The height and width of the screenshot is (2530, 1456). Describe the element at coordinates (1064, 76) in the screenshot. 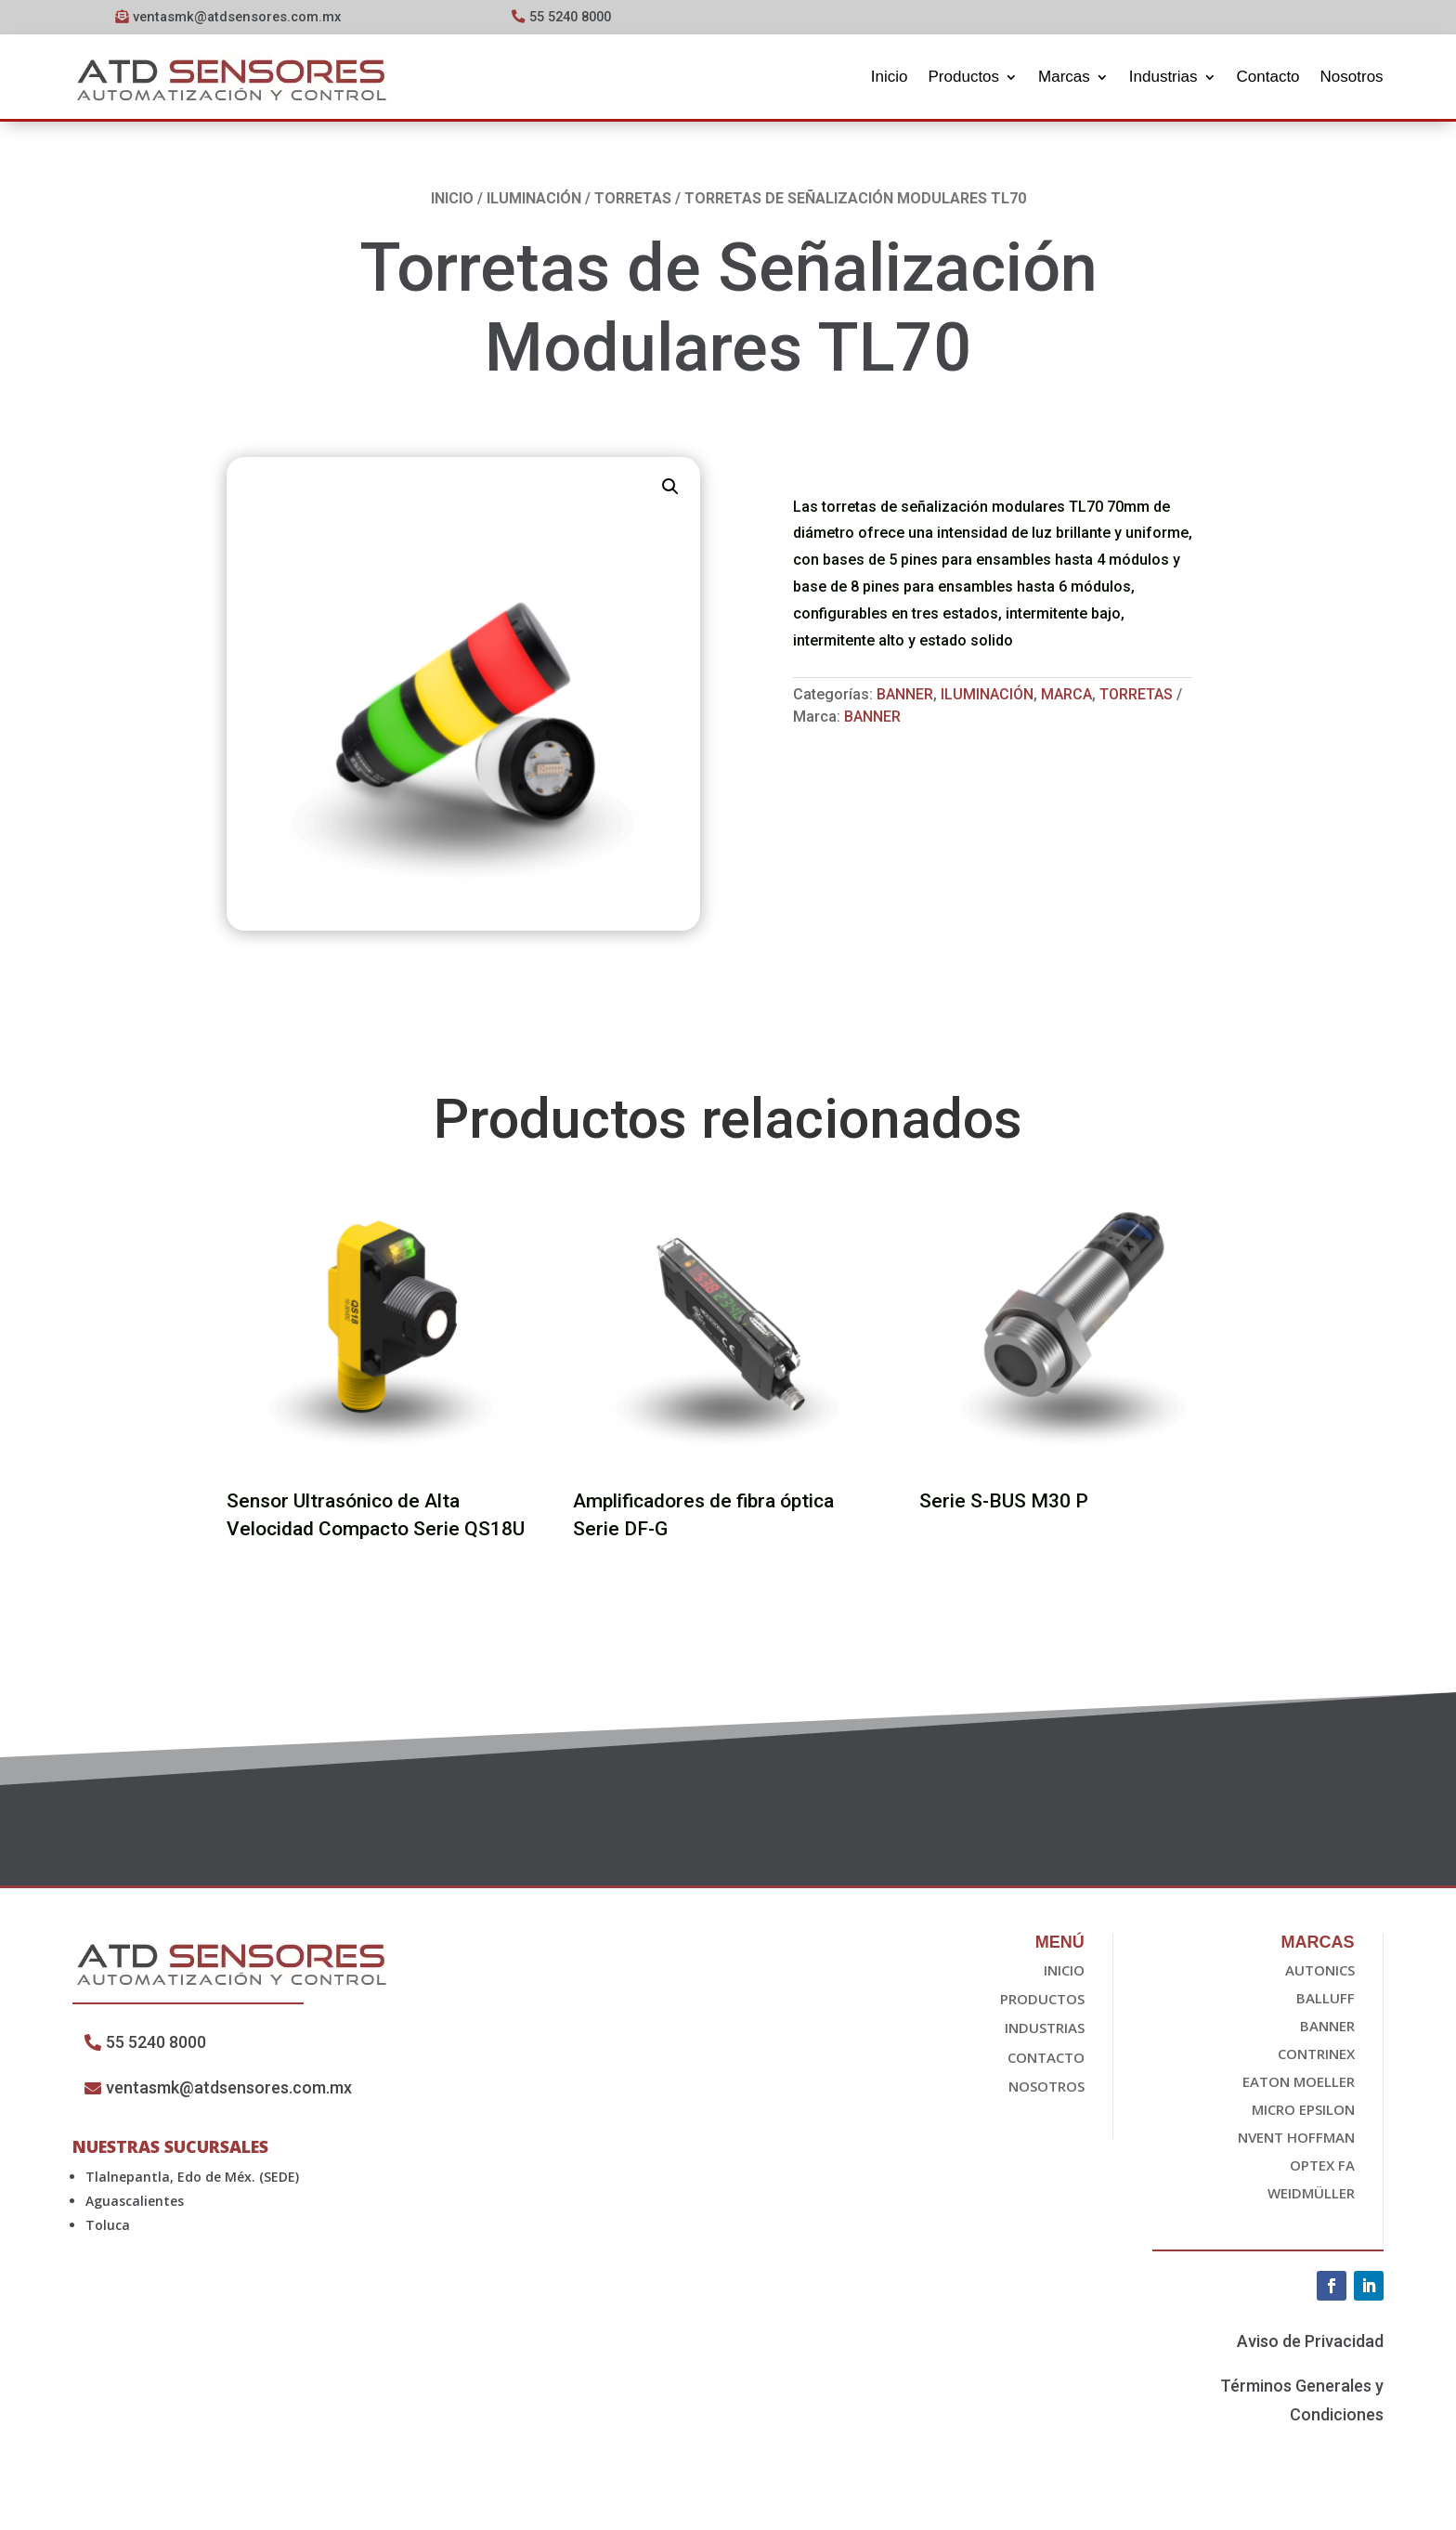

I see `Marcas` at that location.